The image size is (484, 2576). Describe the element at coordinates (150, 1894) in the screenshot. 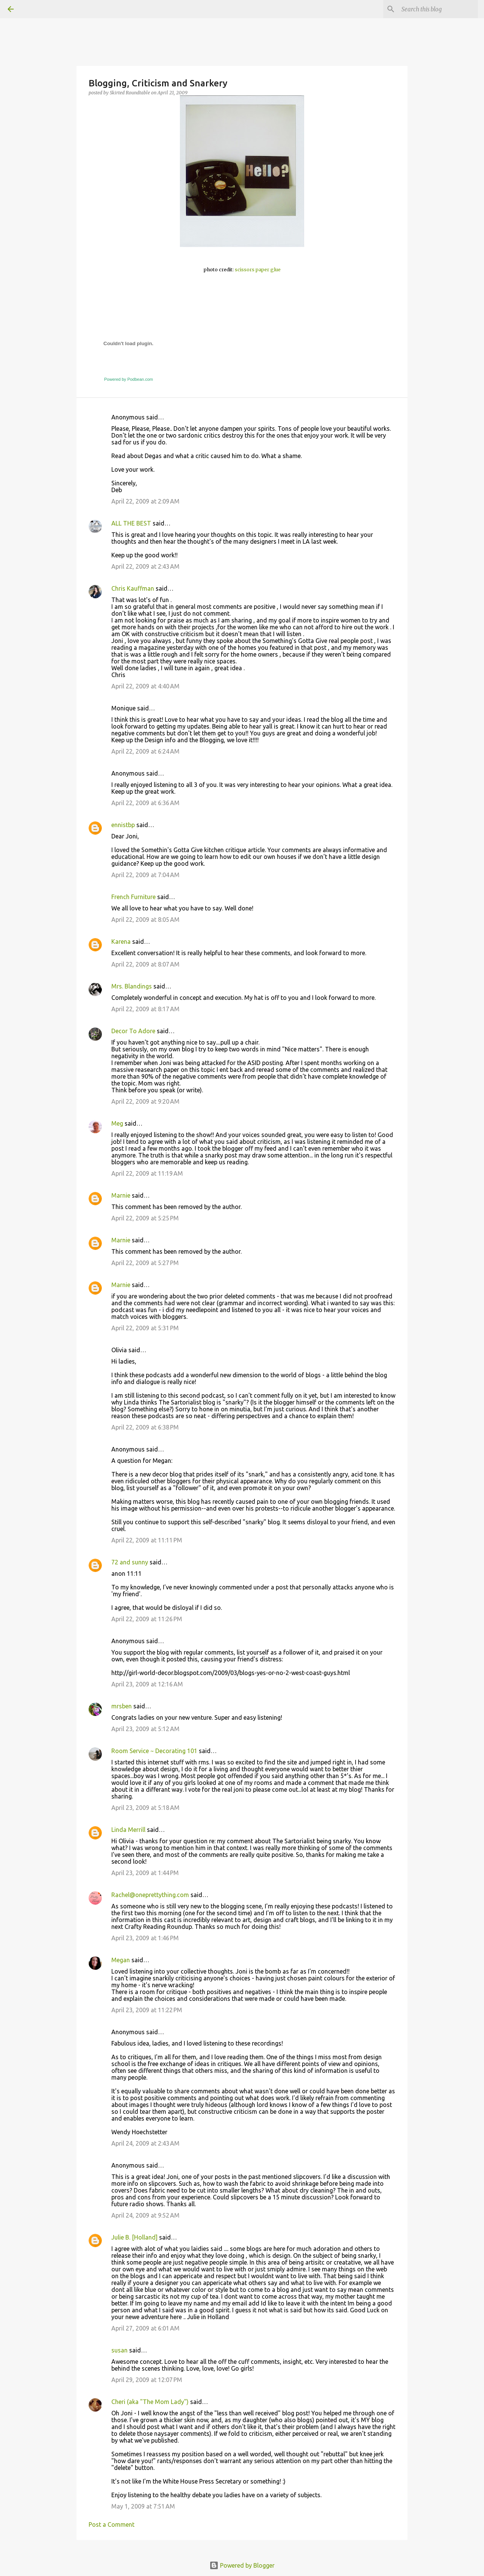

I see `Rachel@oneprettything.com` at that location.